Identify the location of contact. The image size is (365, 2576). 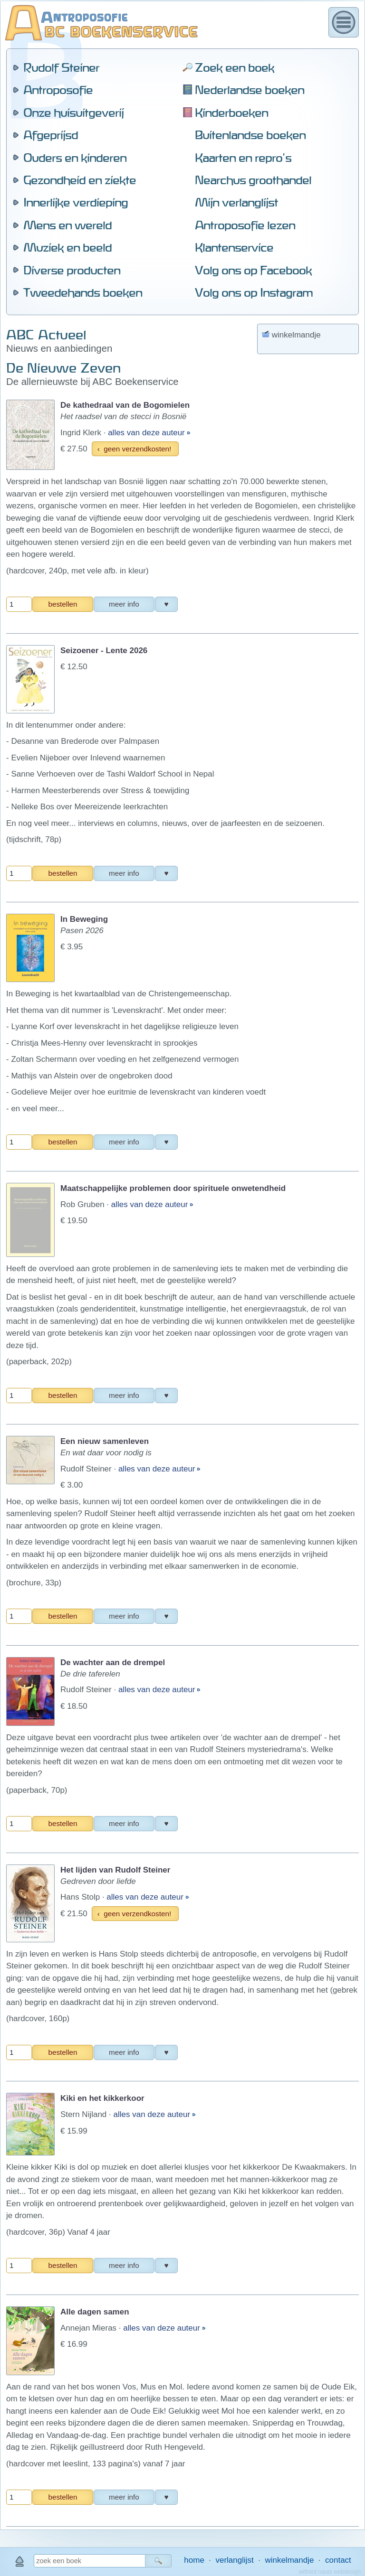
(338, 2560).